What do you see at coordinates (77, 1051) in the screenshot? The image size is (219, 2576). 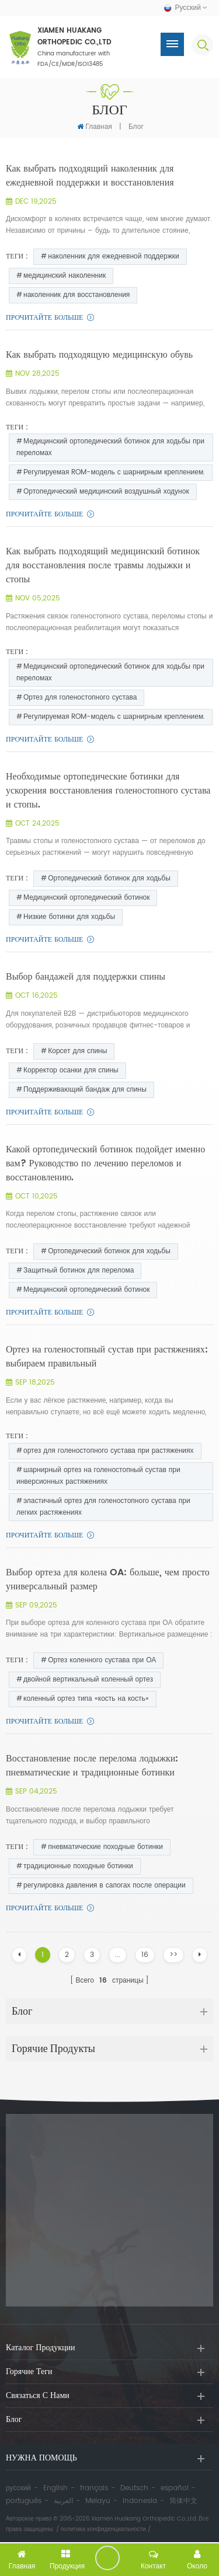 I see `Корсет для спины` at bounding box center [77, 1051].